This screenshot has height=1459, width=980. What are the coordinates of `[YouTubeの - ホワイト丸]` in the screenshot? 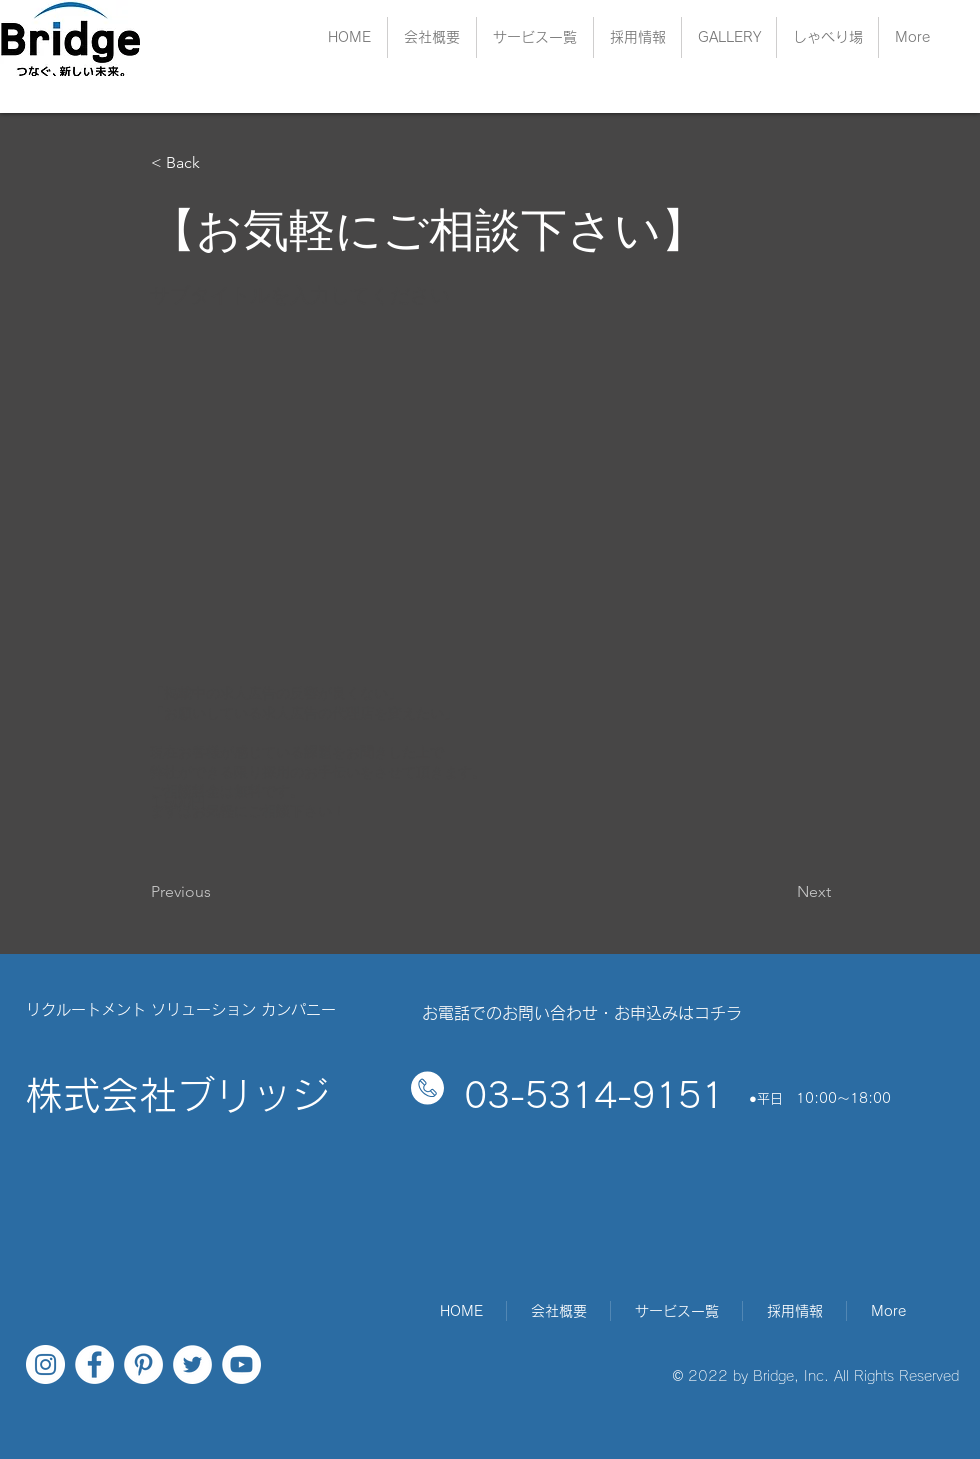 It's located at (241, 1364).